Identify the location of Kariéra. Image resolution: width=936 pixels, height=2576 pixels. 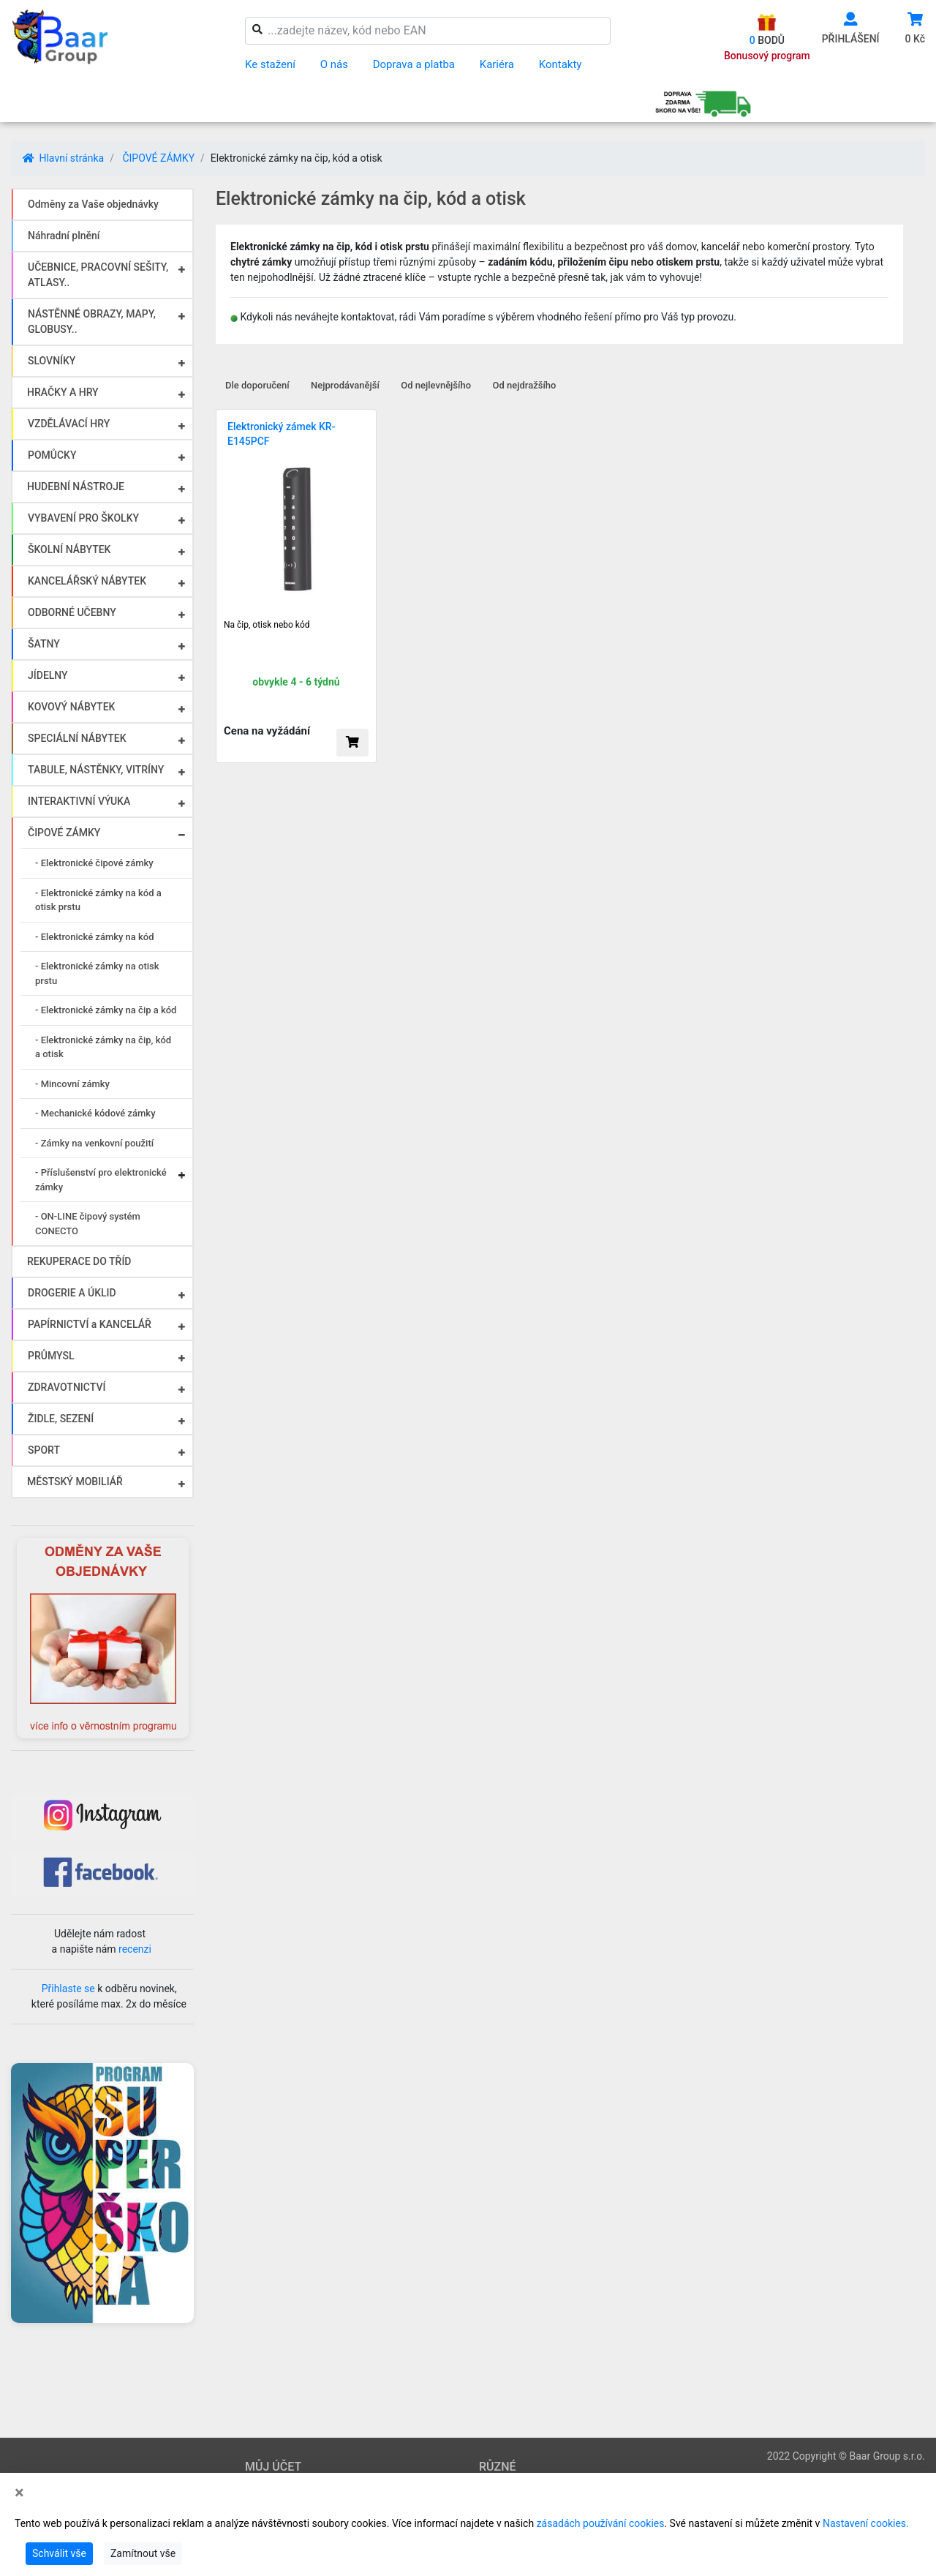
(497, 64).